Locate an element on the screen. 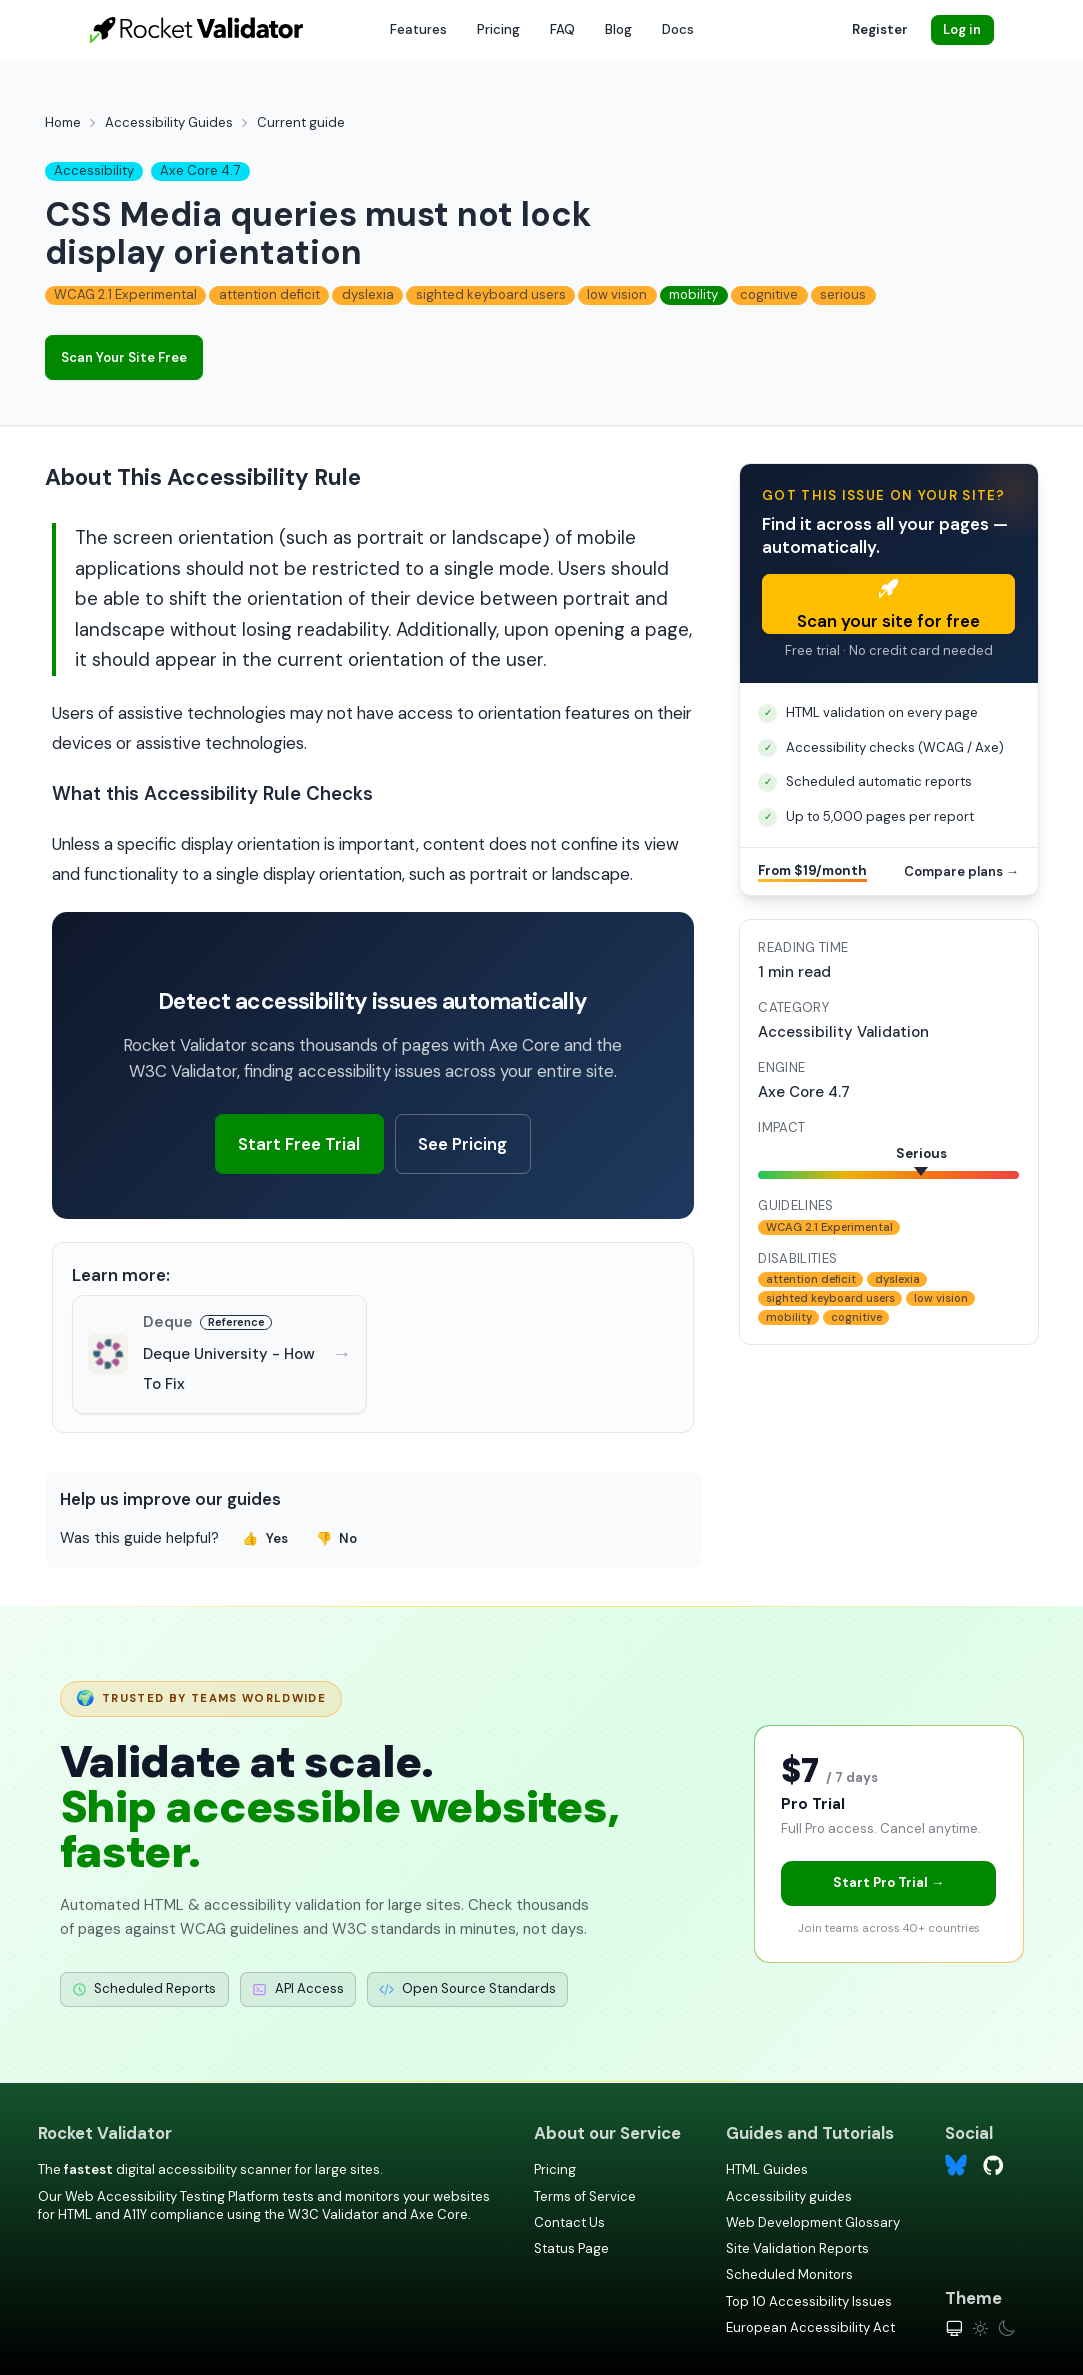 The height and width of the screenshot is (2375, 1083). serious is located at coordinates (843, 294).